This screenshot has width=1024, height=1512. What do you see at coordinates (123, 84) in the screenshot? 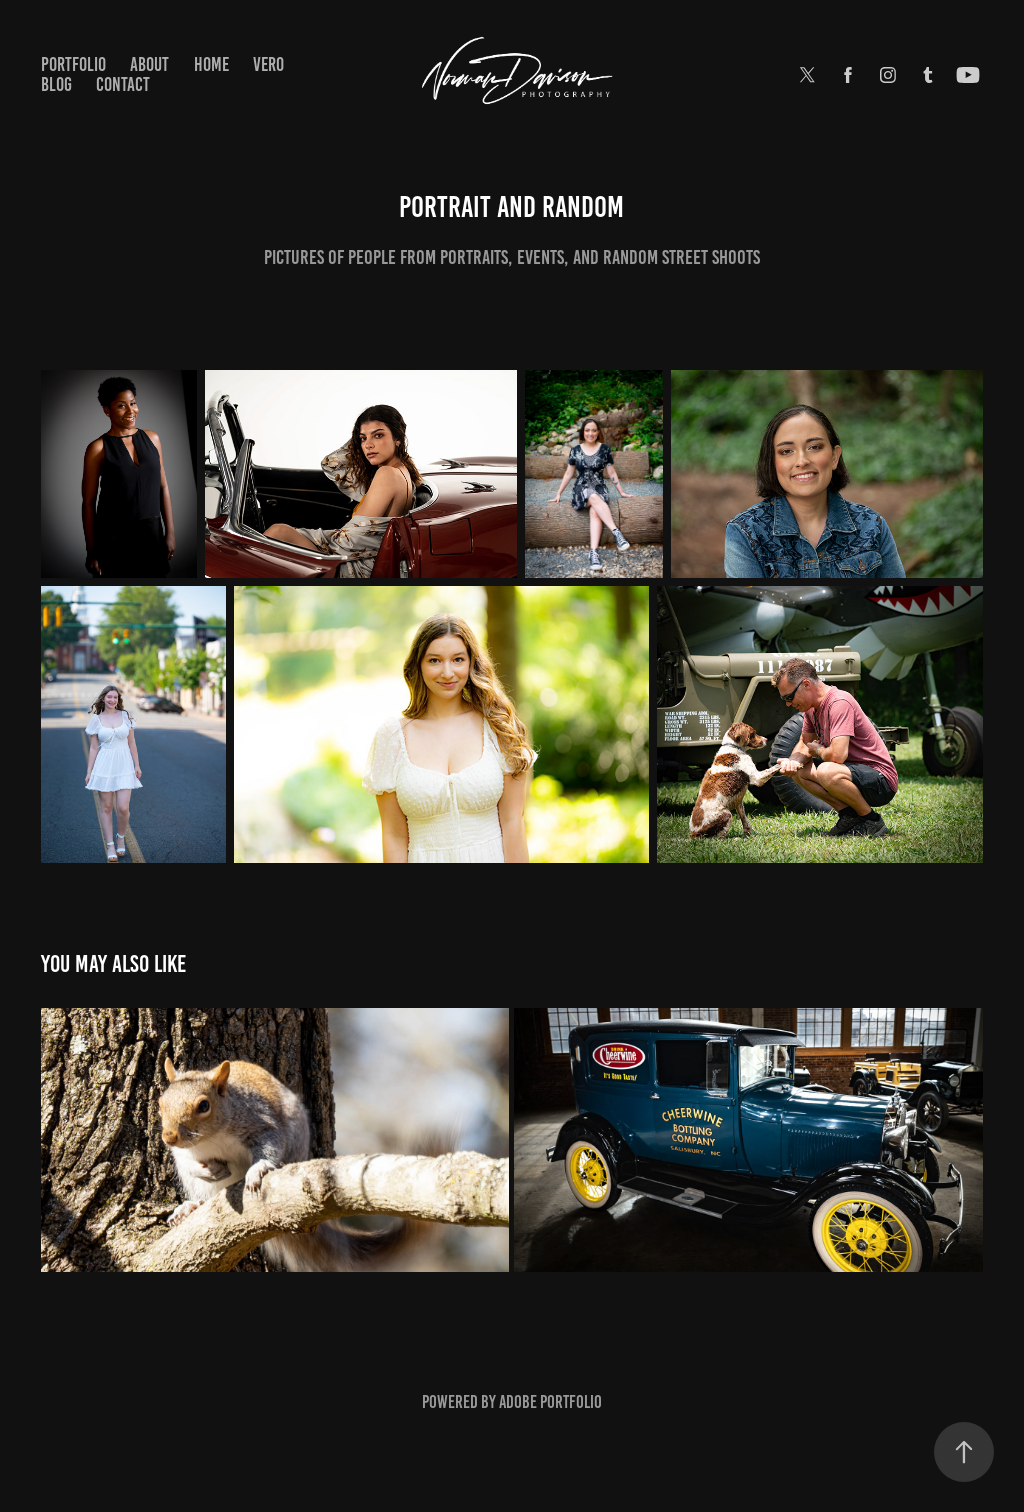
I see `Contact` at bounding box center [123, 84].